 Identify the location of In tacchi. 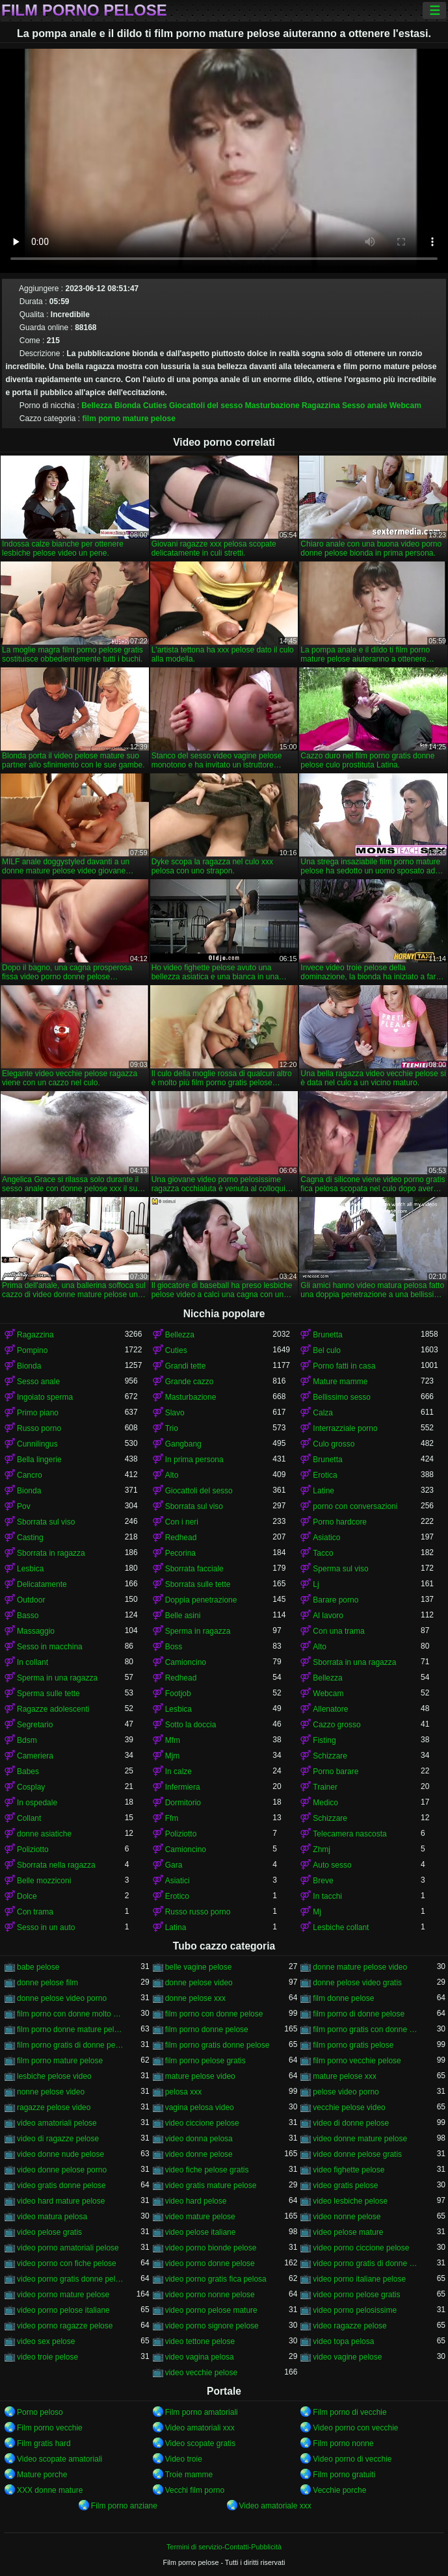
(327, 1896).